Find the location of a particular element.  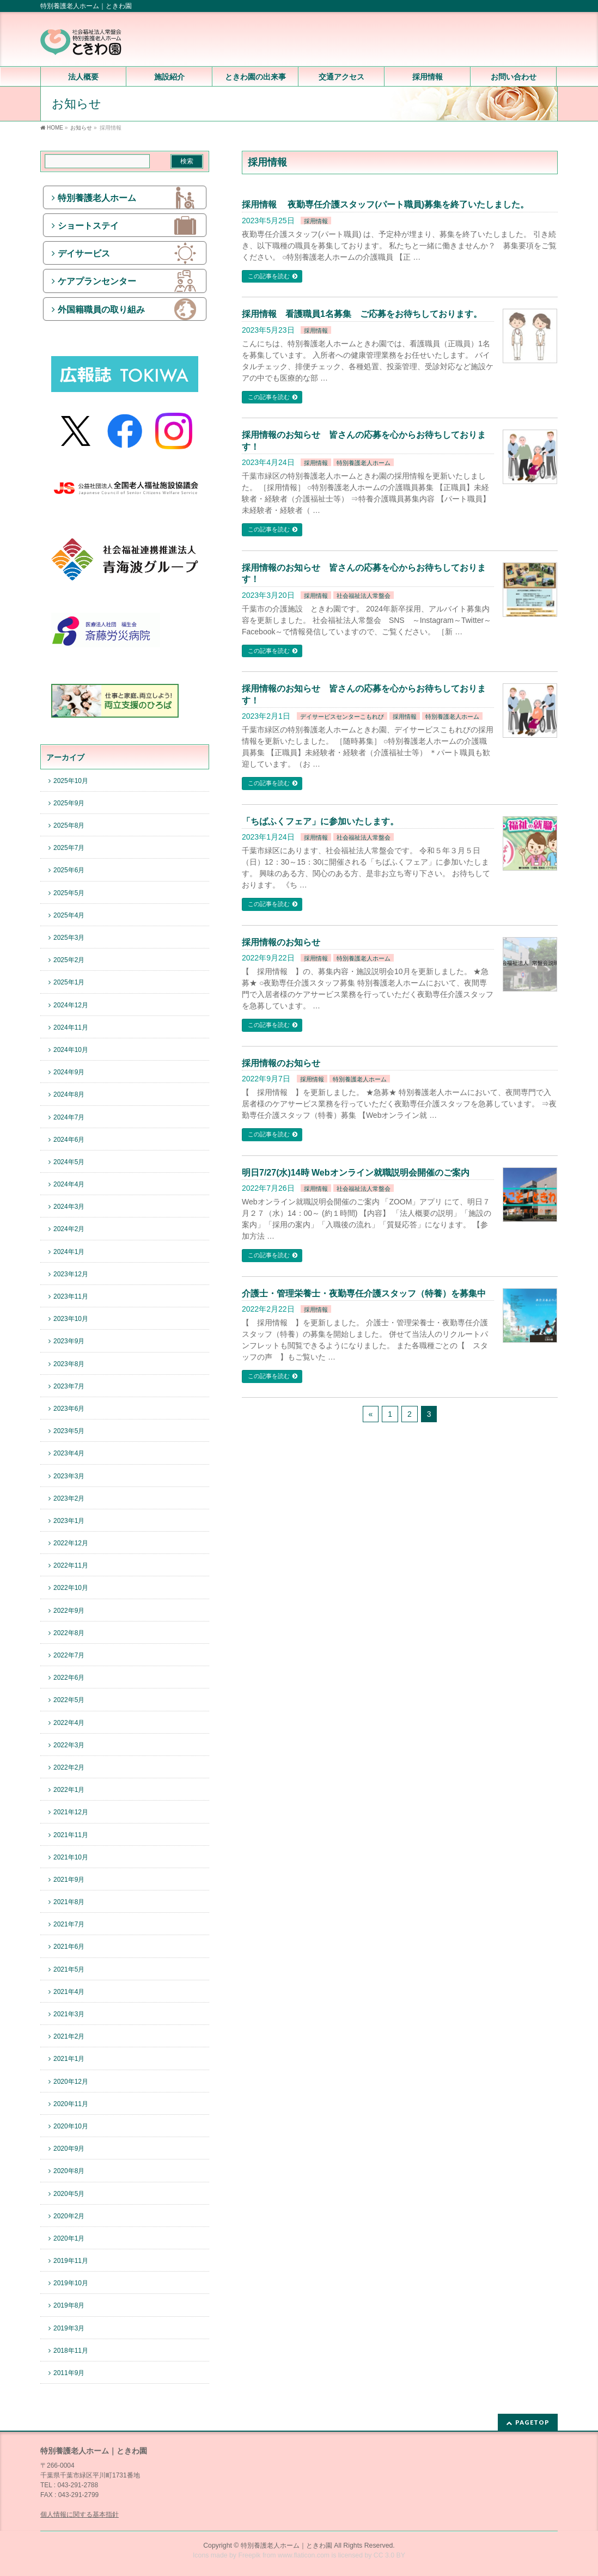

2024年12月 is located at coordinates (70, 1005).